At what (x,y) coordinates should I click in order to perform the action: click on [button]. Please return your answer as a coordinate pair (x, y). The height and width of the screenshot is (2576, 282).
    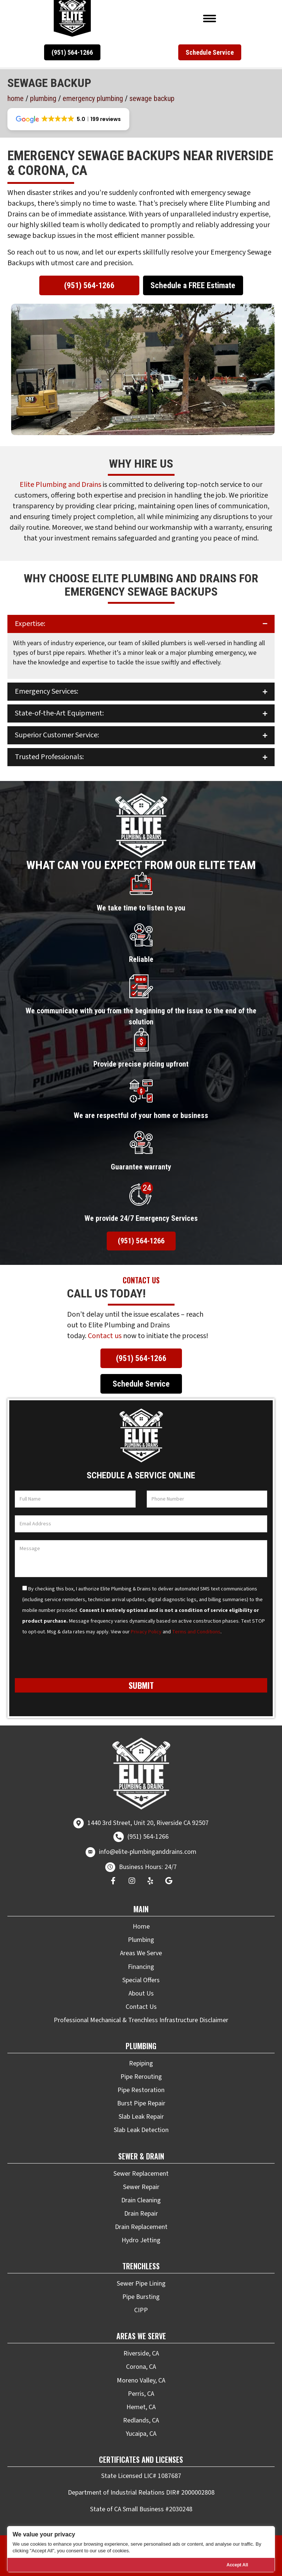
    Looking at the image, I should click on (72, 52).